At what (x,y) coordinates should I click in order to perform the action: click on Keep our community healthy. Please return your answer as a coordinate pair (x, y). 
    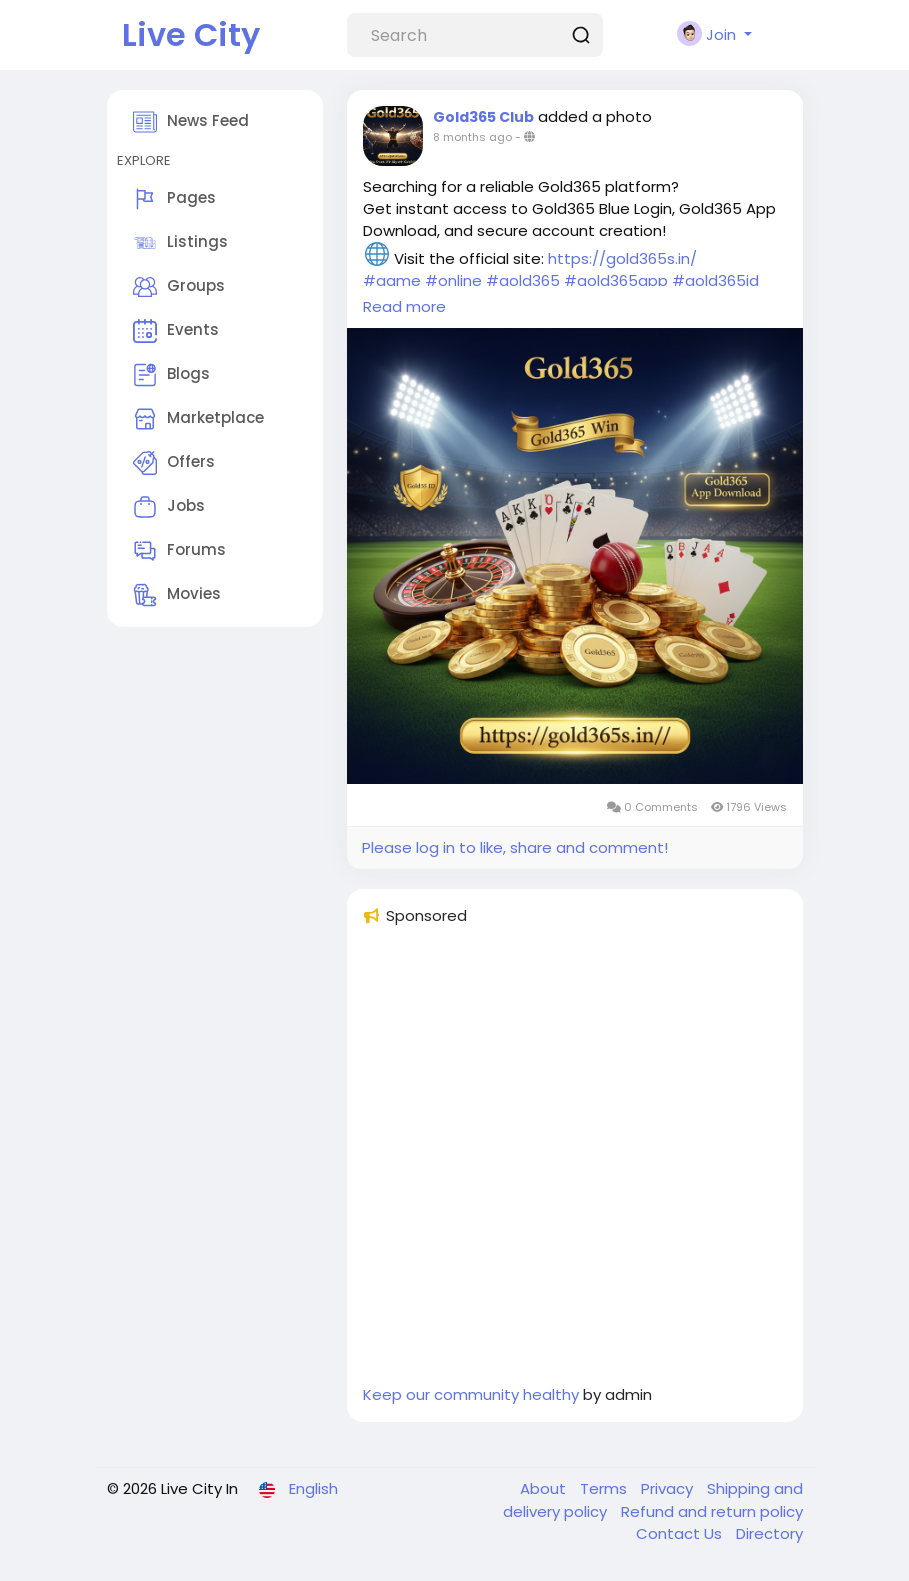
    Looking at the image, I should click on (471, 1394).